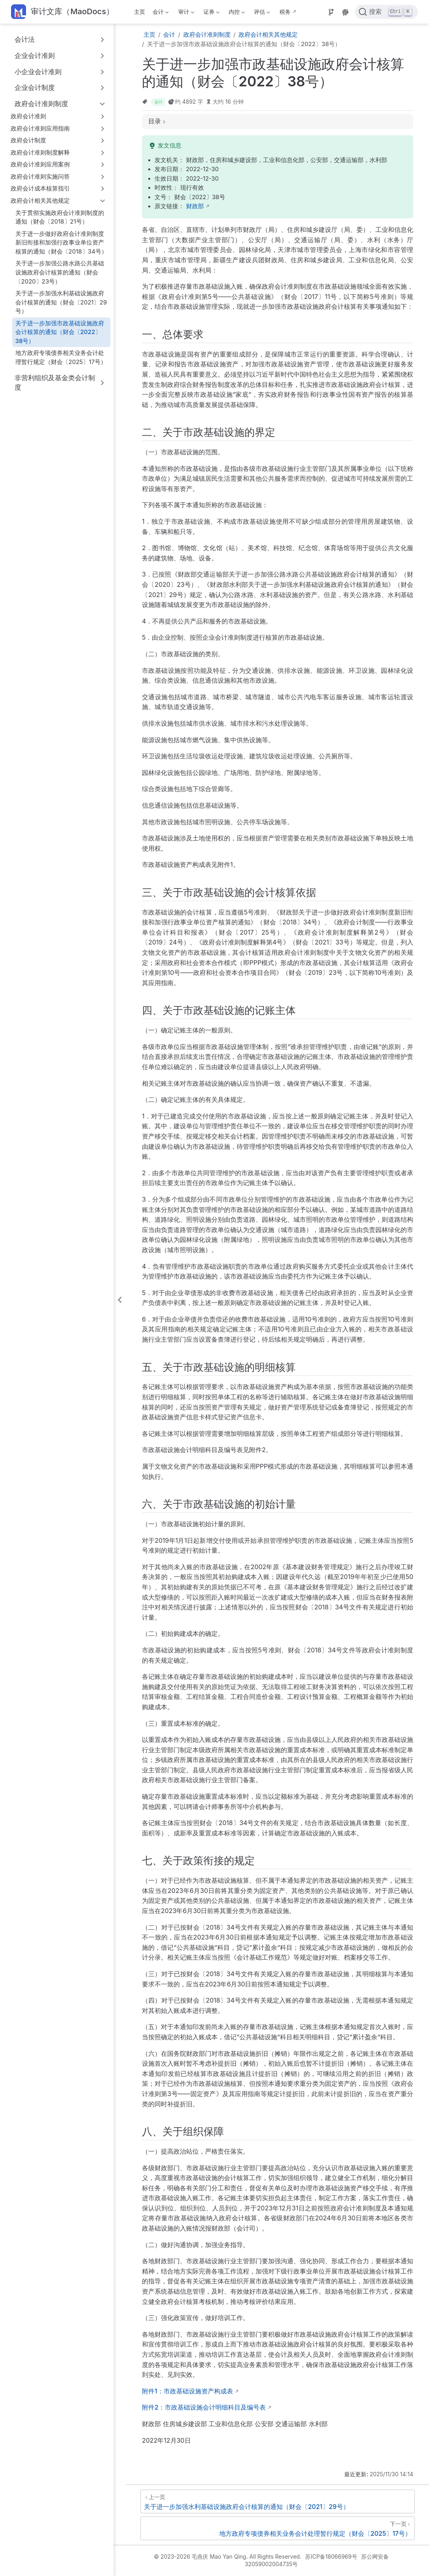  What do you see at coordinates (139, 11) in the screenshot?
I see `主页` at bounding box center [139, 11].